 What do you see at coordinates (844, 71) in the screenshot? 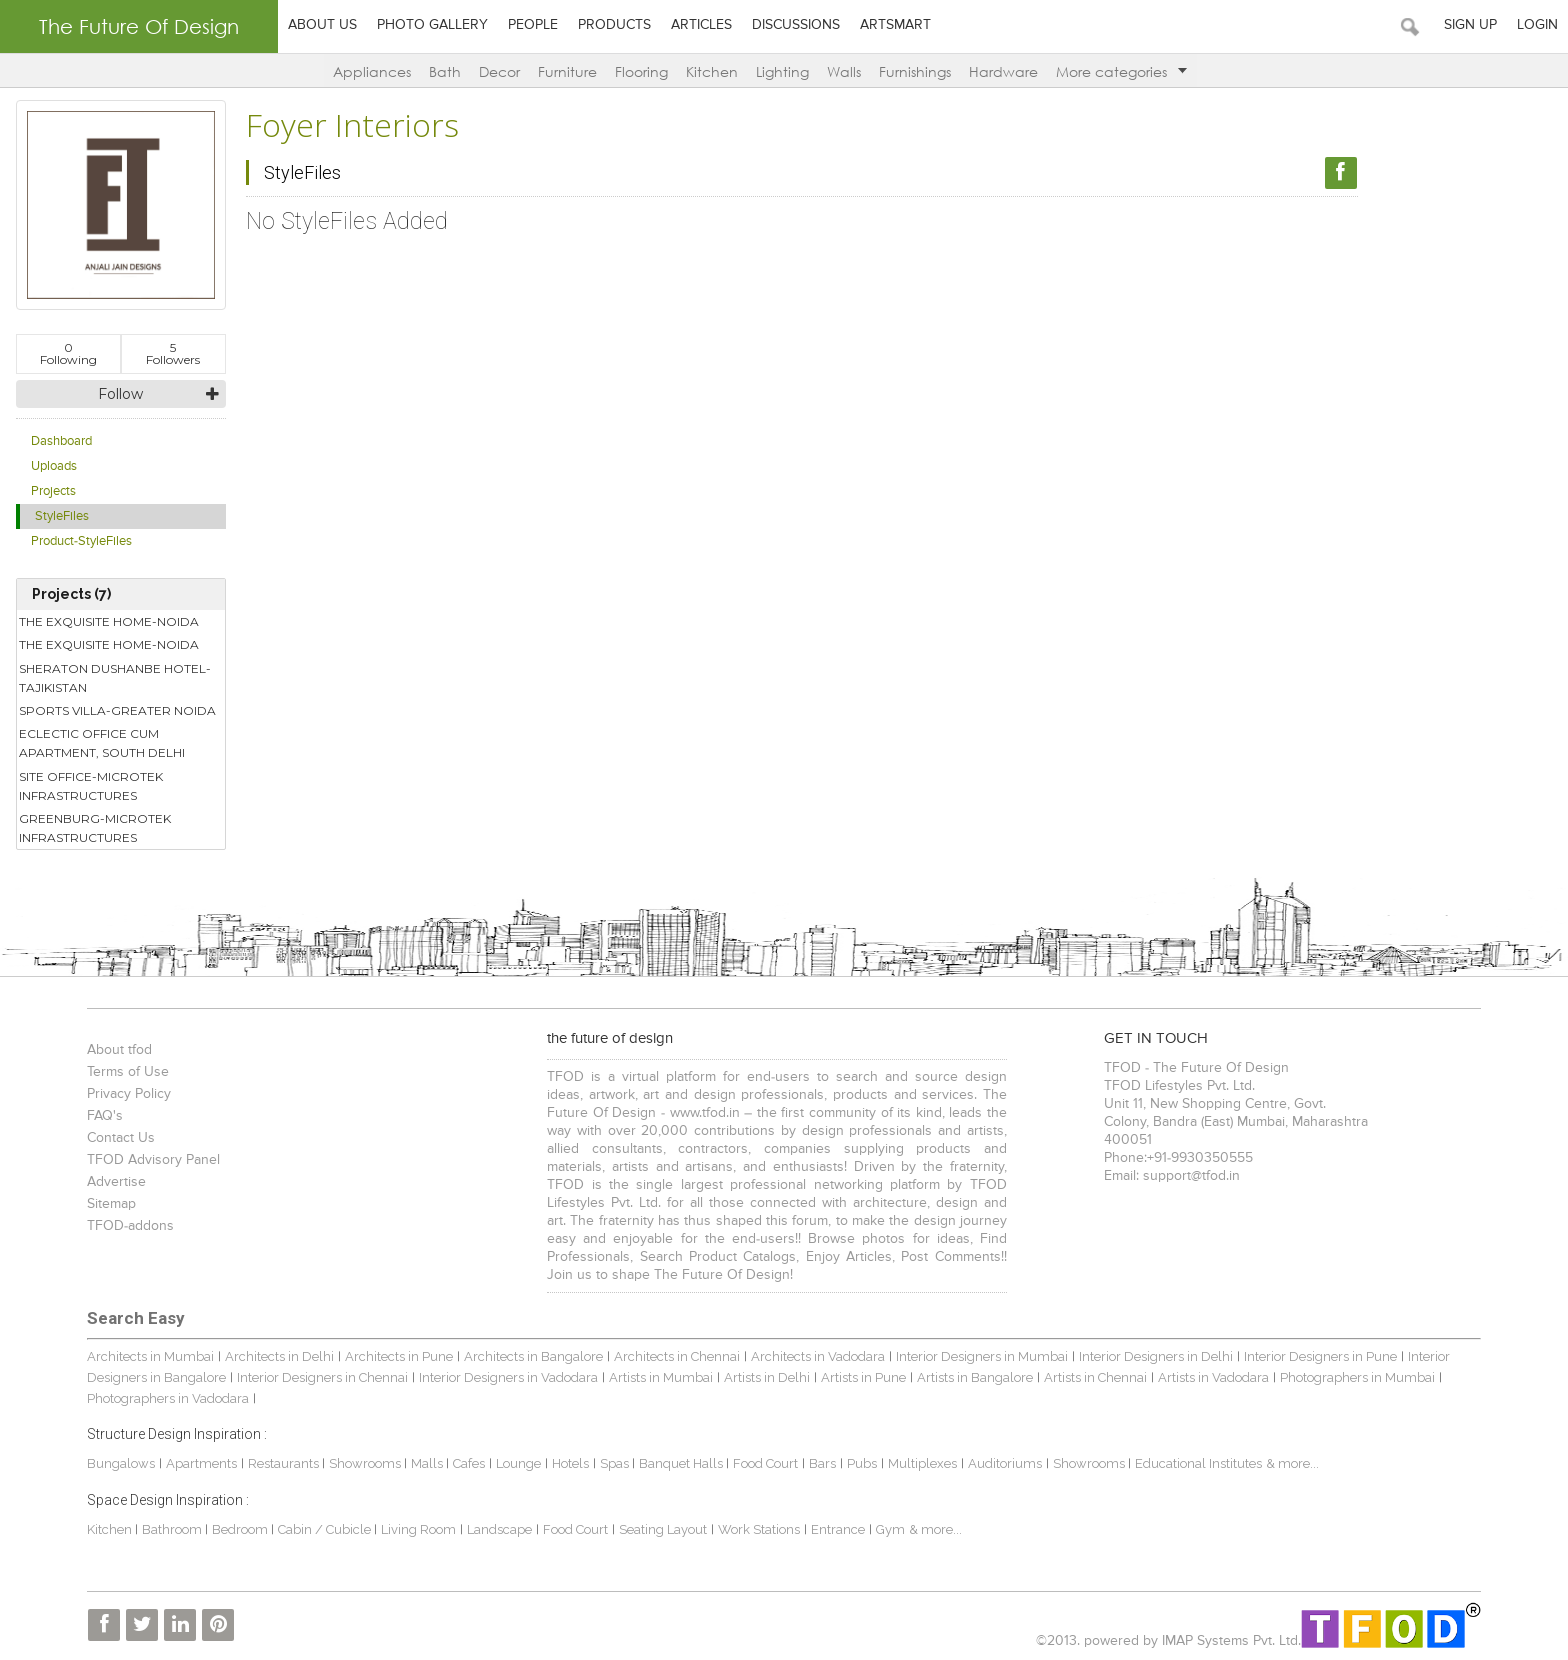
I see `Walls` at bounding box center [844, 71].